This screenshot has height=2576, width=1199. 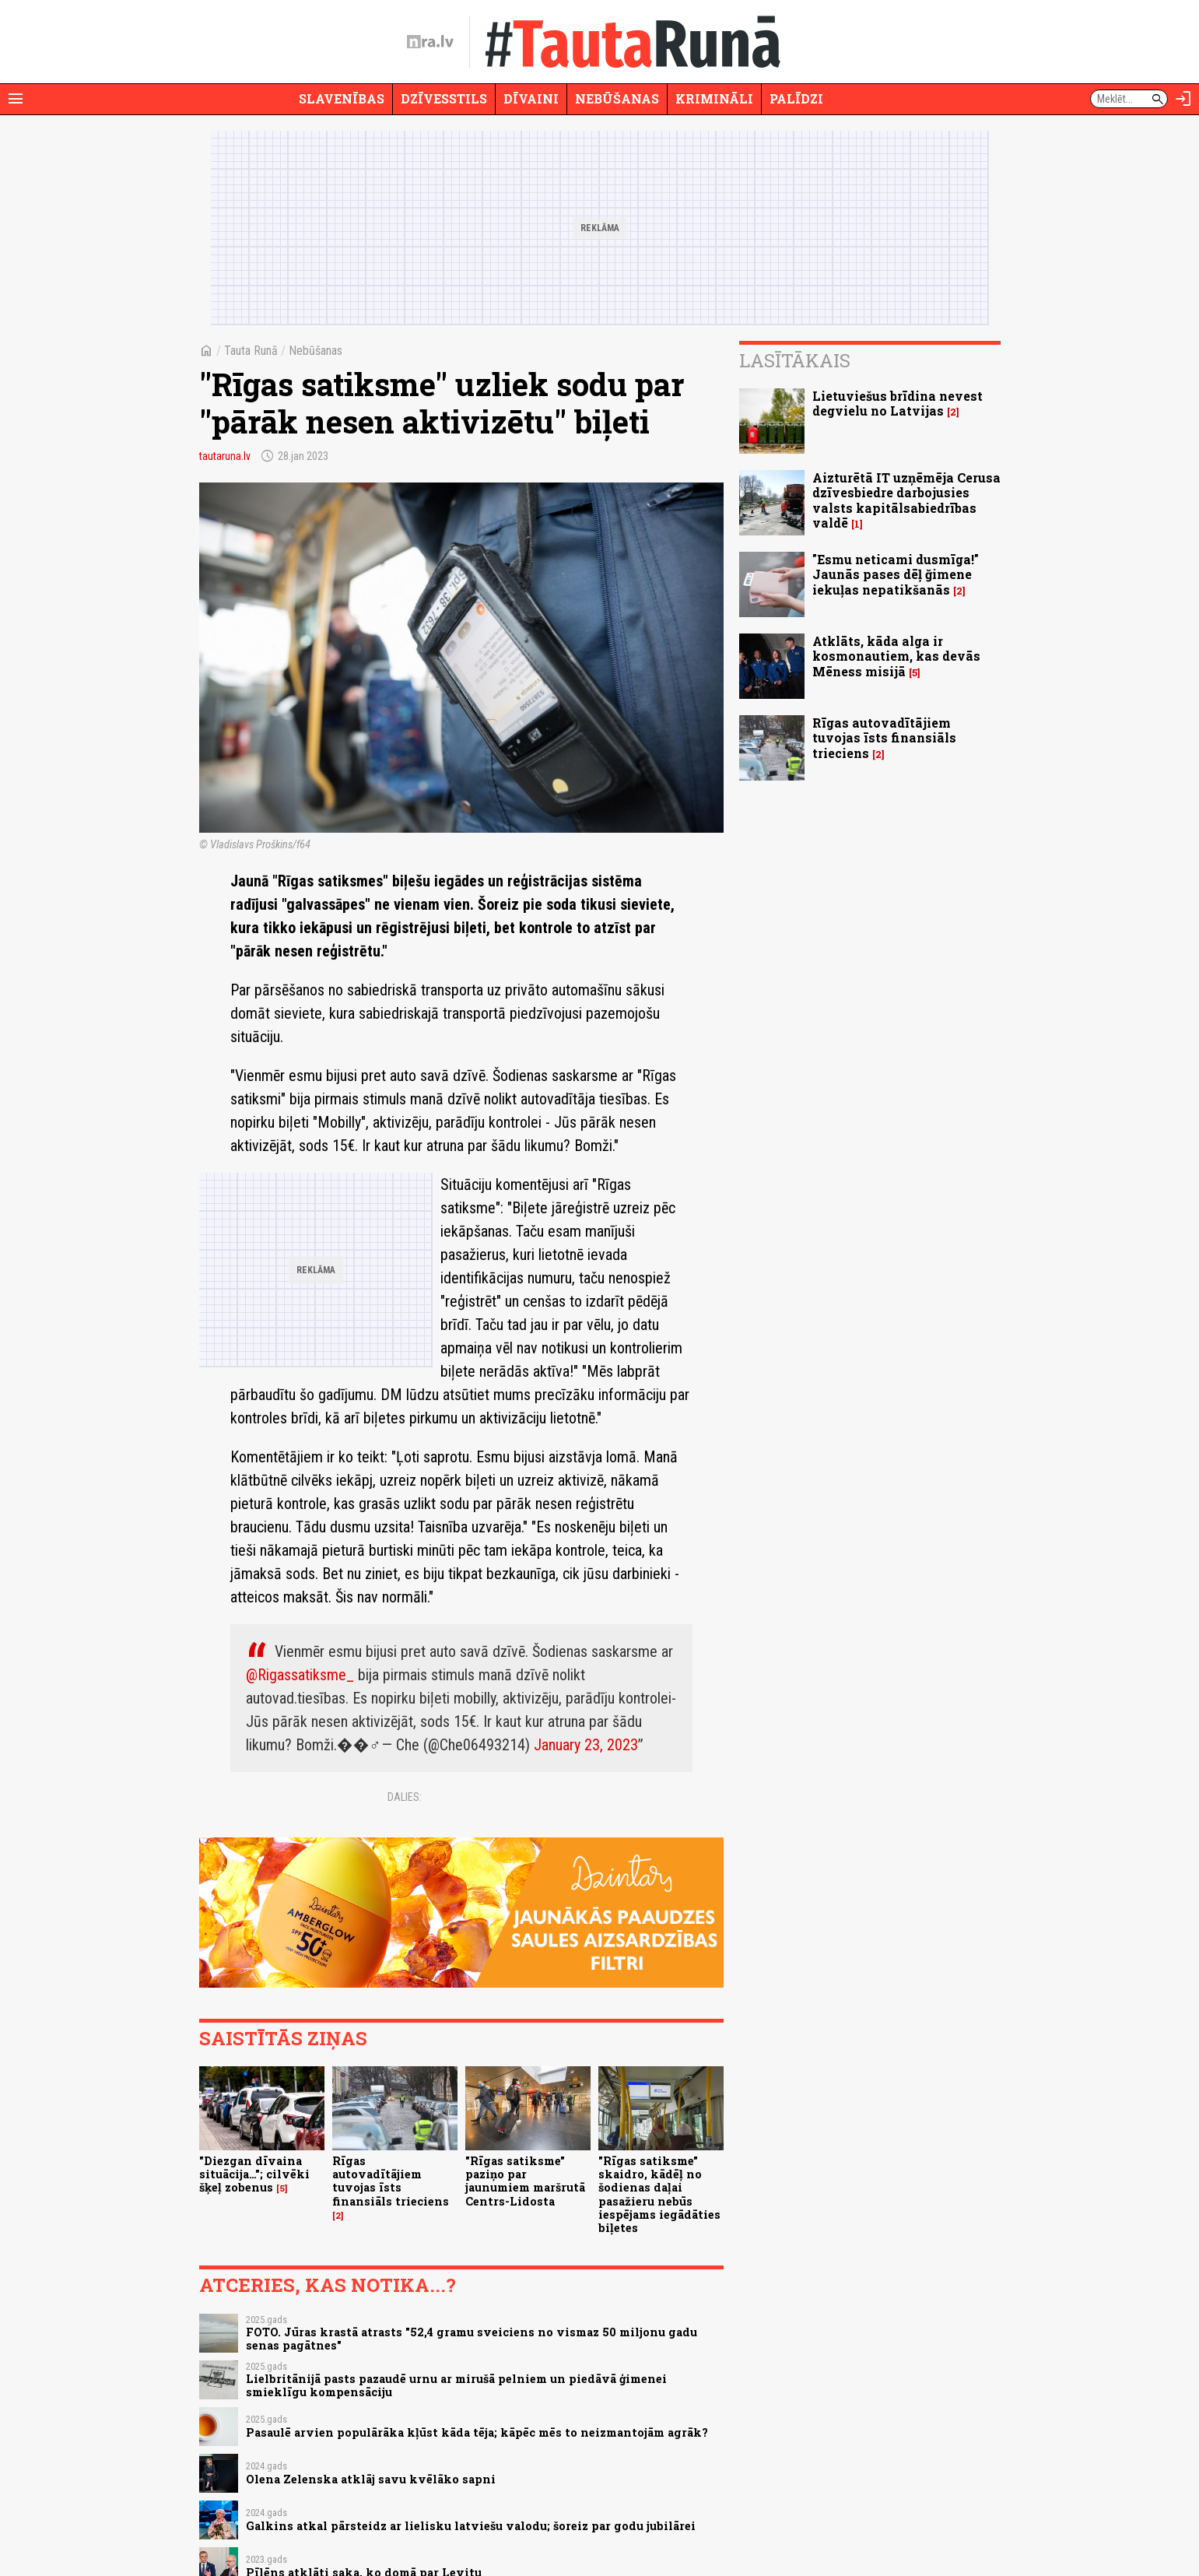 What do you see at coordinates (525, 2181) in the screenshot?
I see `"Rīgas satiksme" paziņo par jaunumiem maršrutā Centrs-Lidosta` at bounding box center [525, 2181].